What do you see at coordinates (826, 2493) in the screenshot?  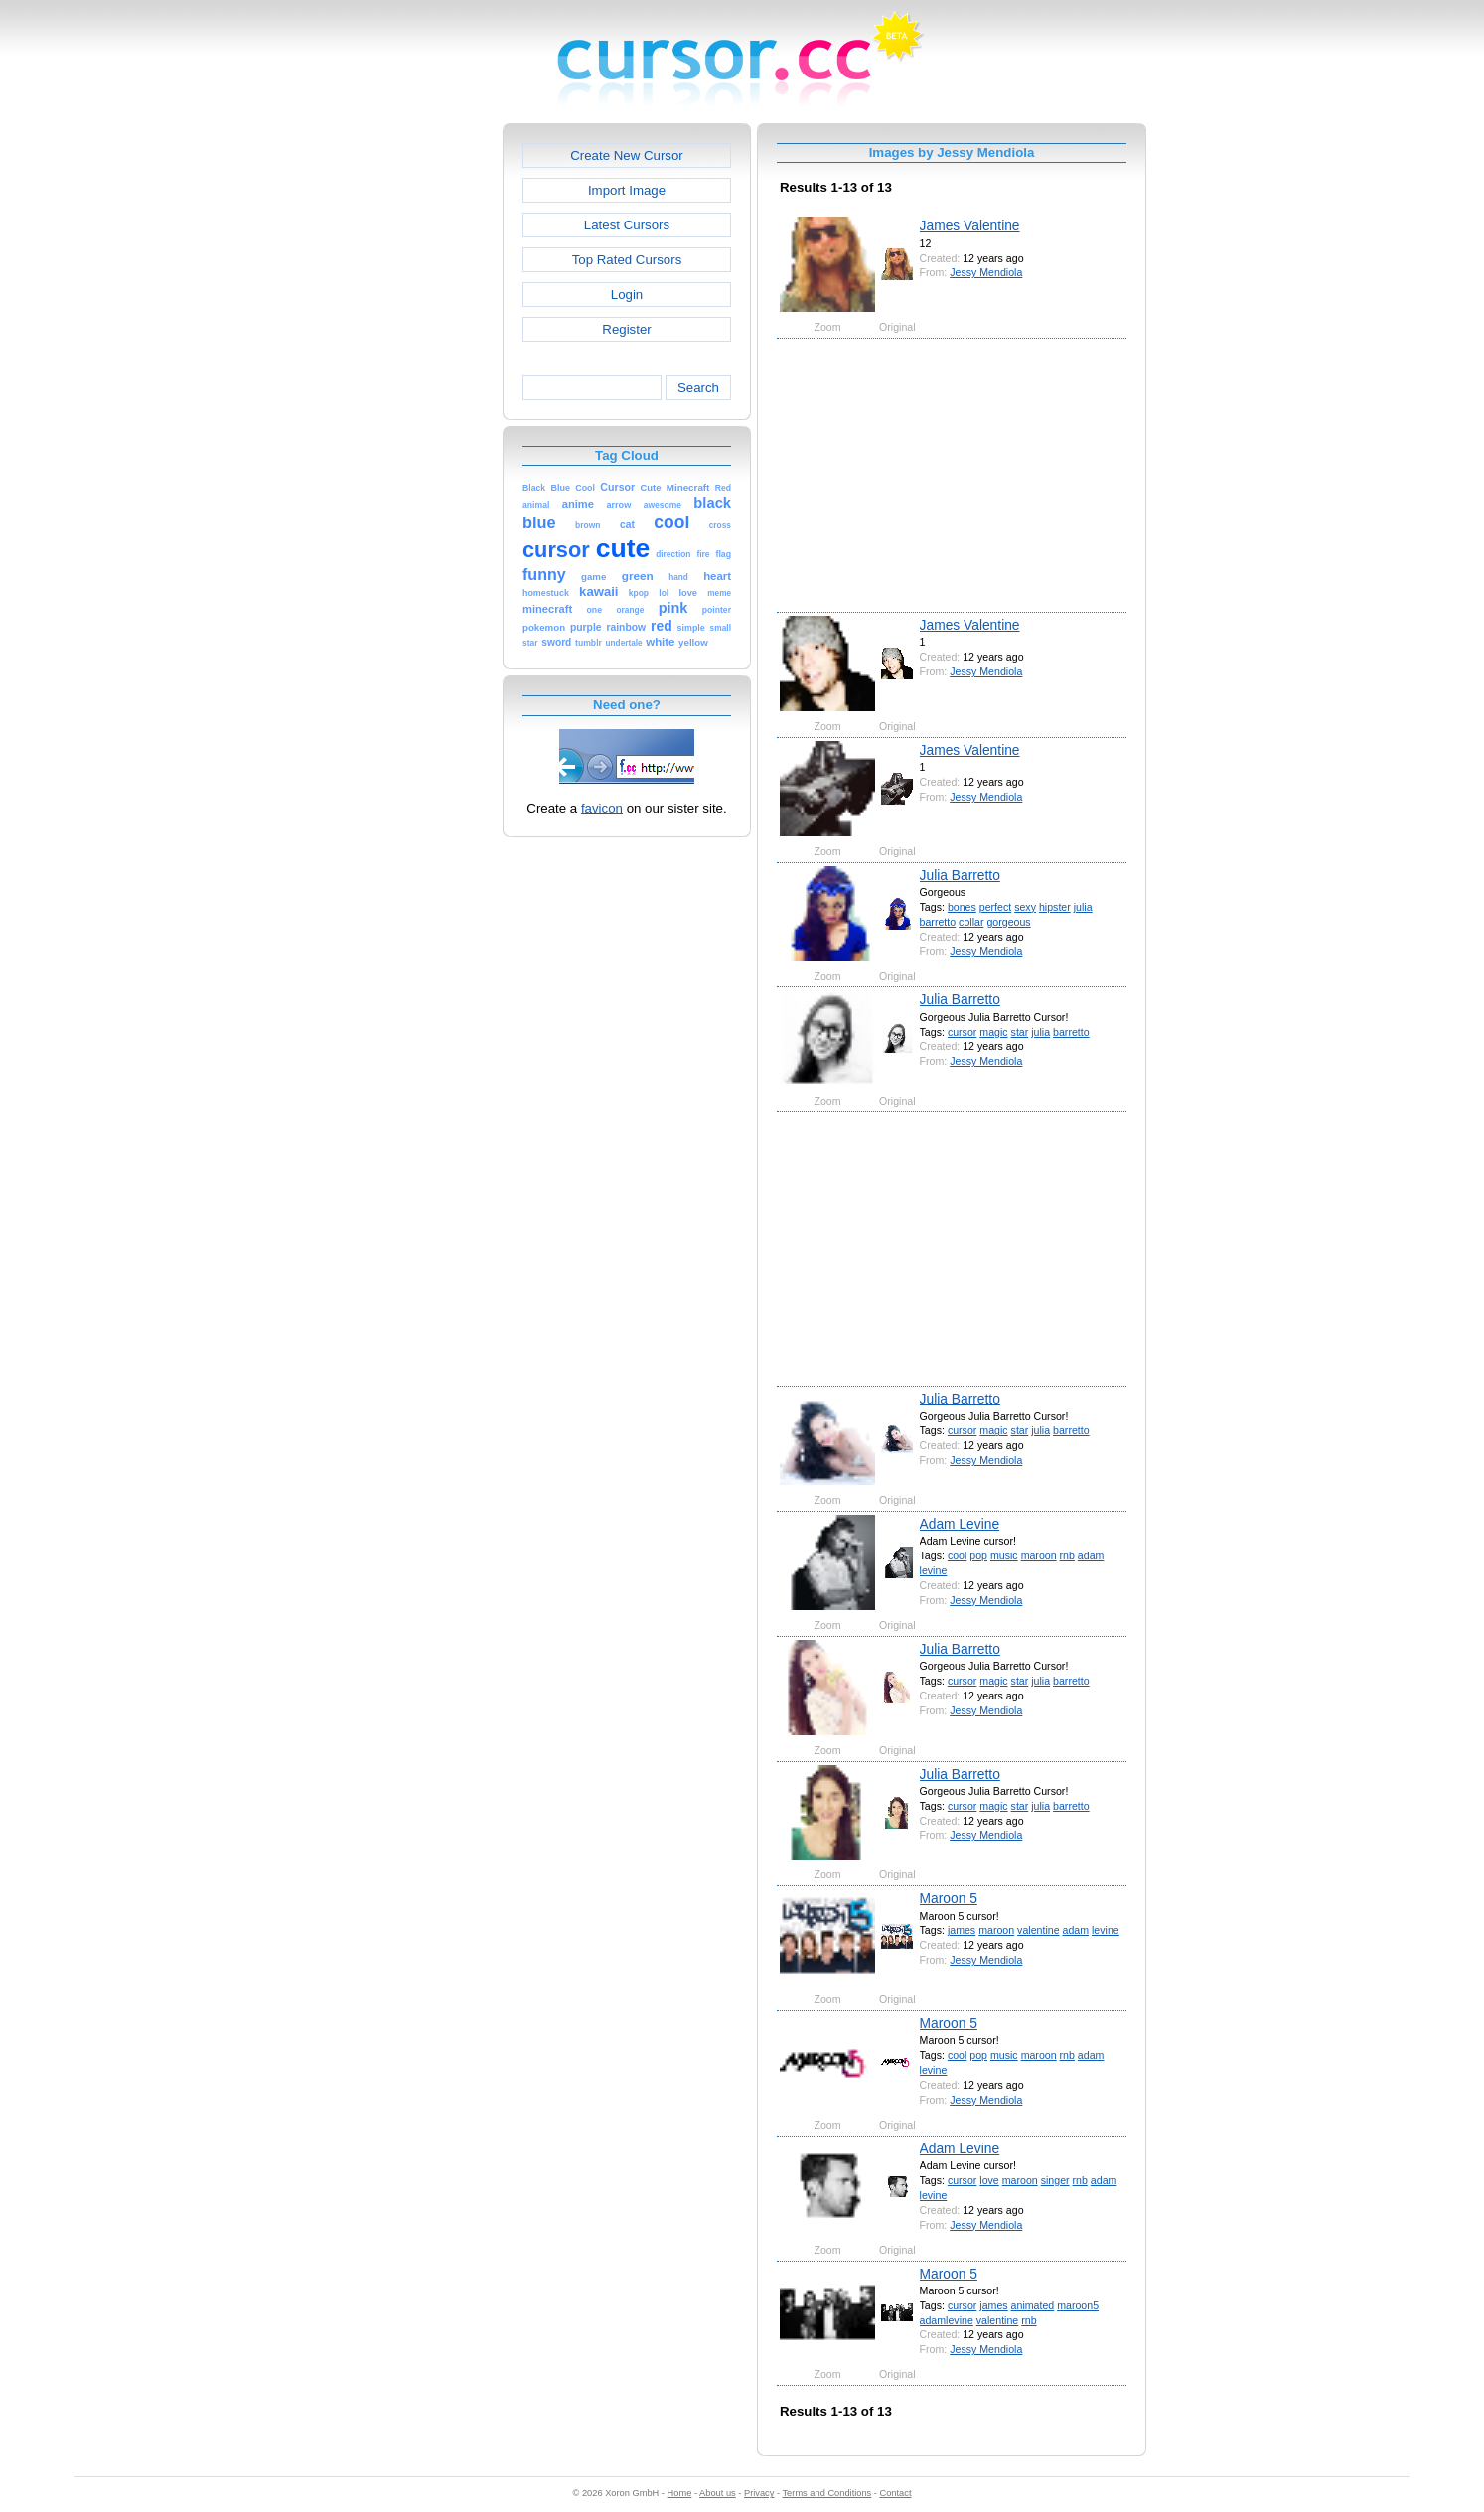 I see `Terms and Conditions` at bounding box center [826, 2493].